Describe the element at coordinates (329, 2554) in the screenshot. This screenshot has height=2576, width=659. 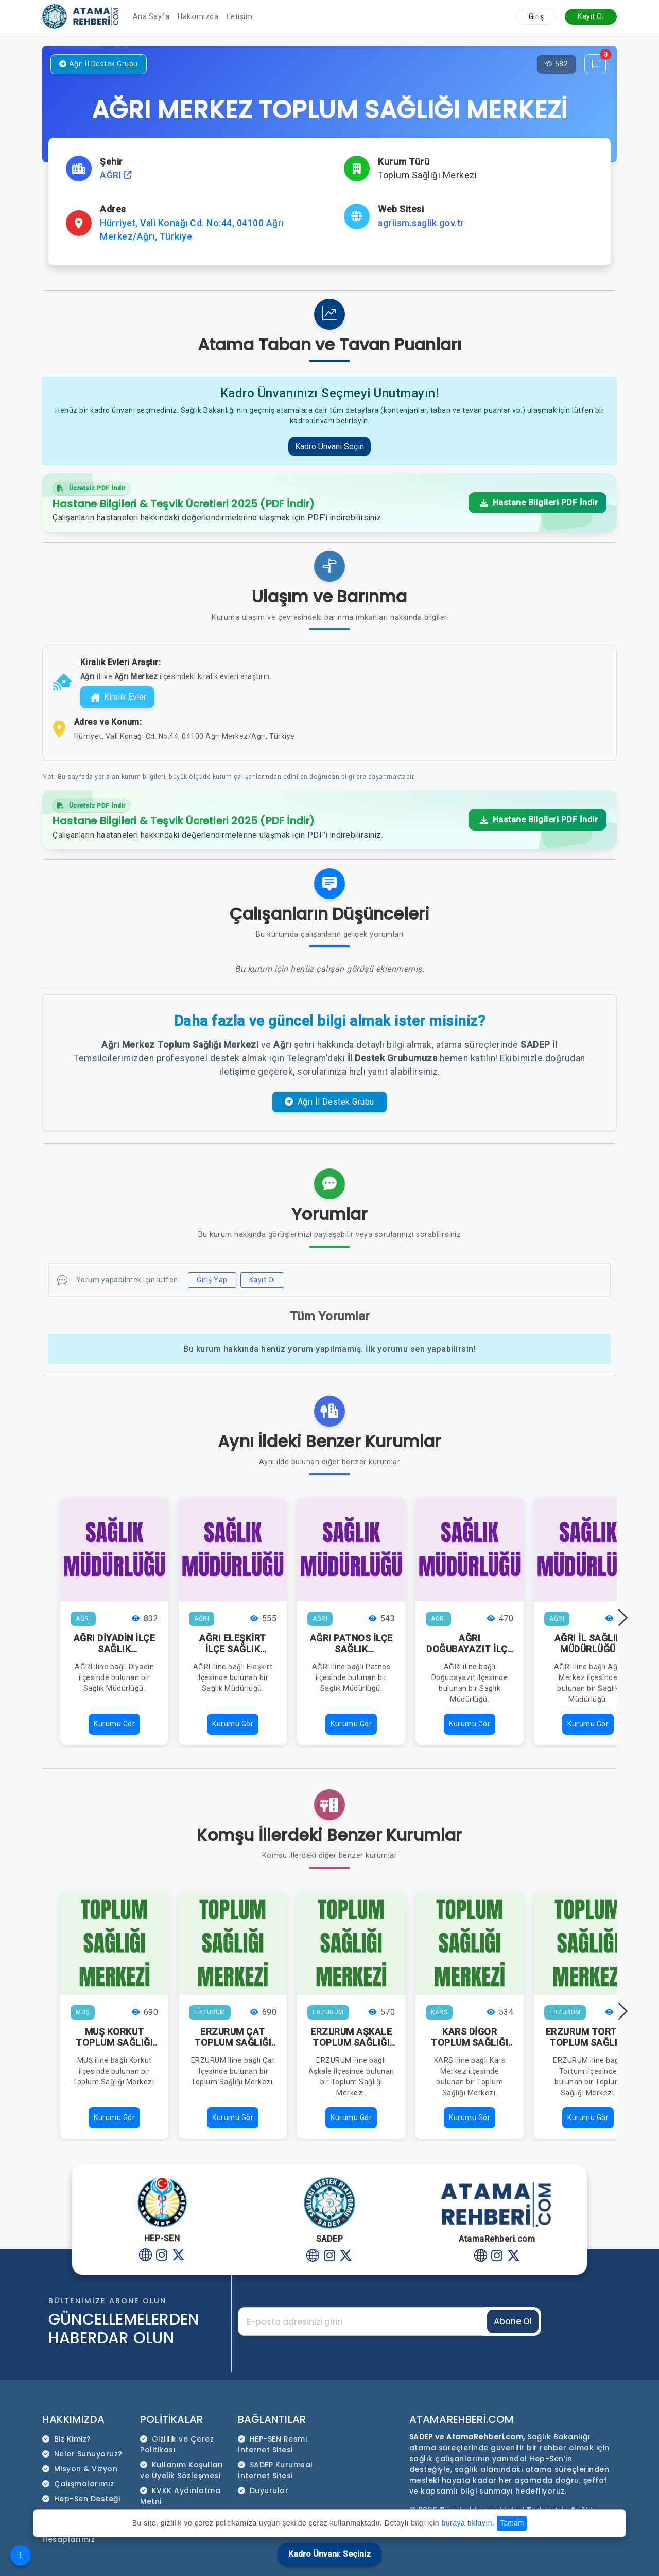
I see `Kadro Ünvanı: Seçiniz` at that location.